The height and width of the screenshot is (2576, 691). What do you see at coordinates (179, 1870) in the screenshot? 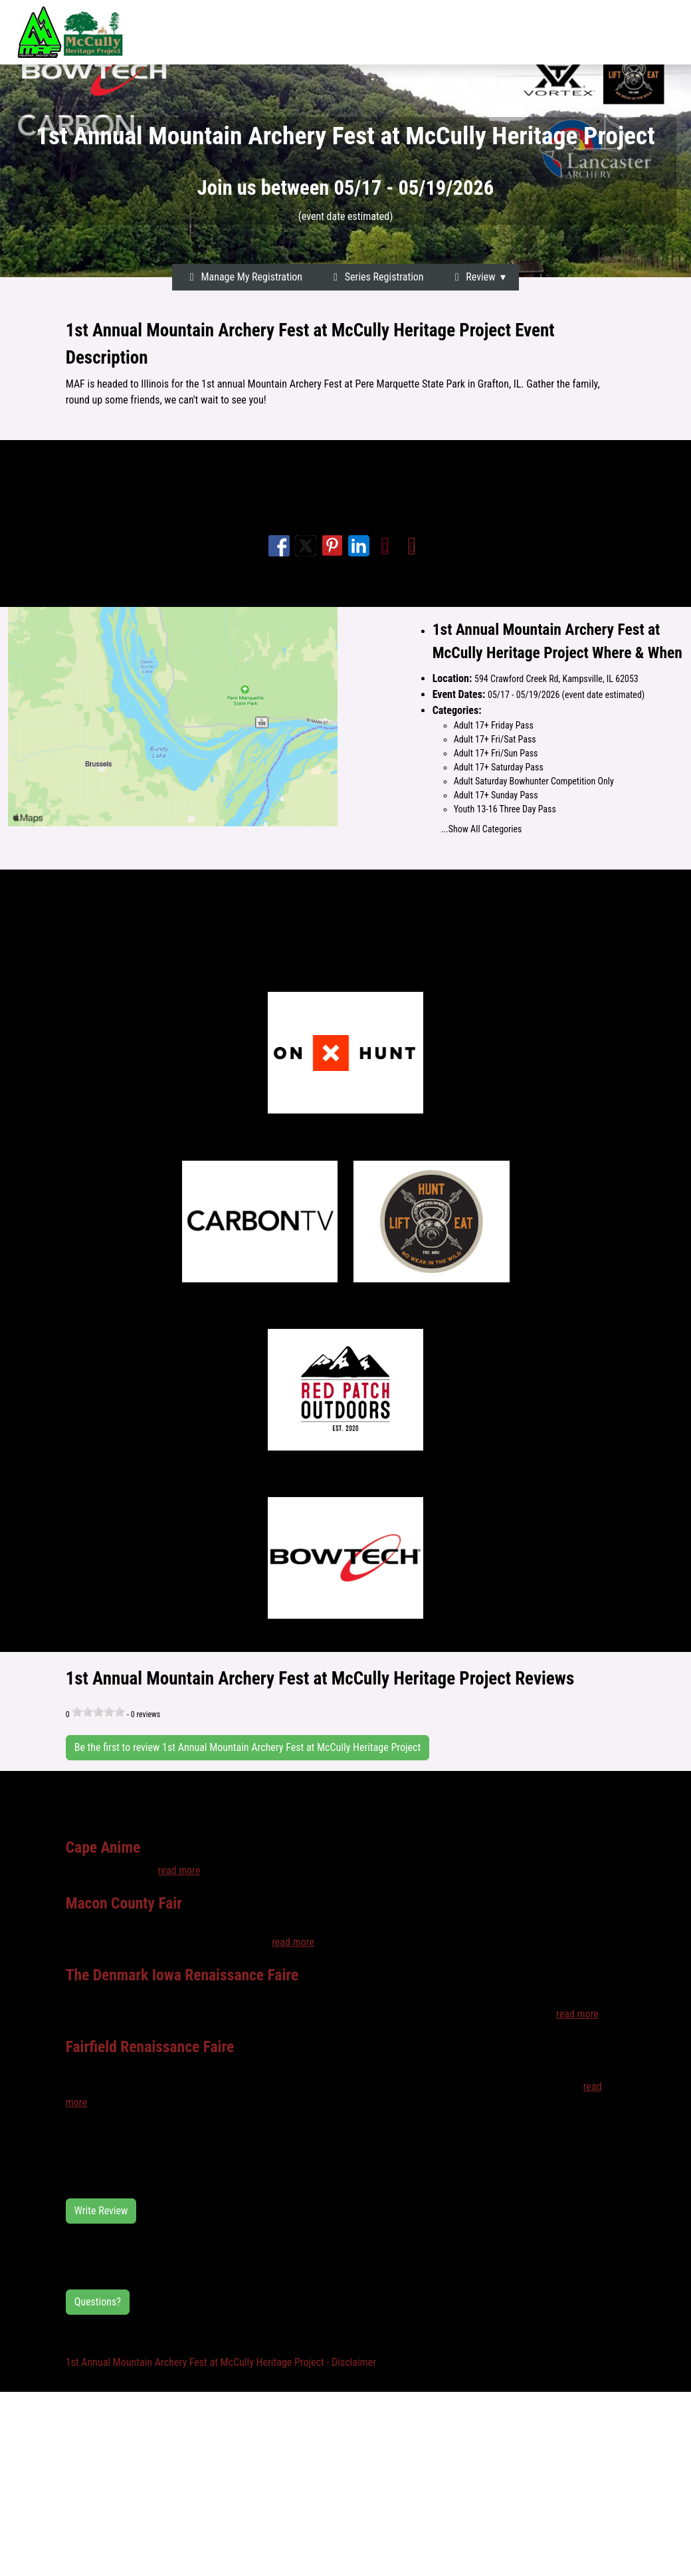
I see `read more` at bounding box center [179, 1870].